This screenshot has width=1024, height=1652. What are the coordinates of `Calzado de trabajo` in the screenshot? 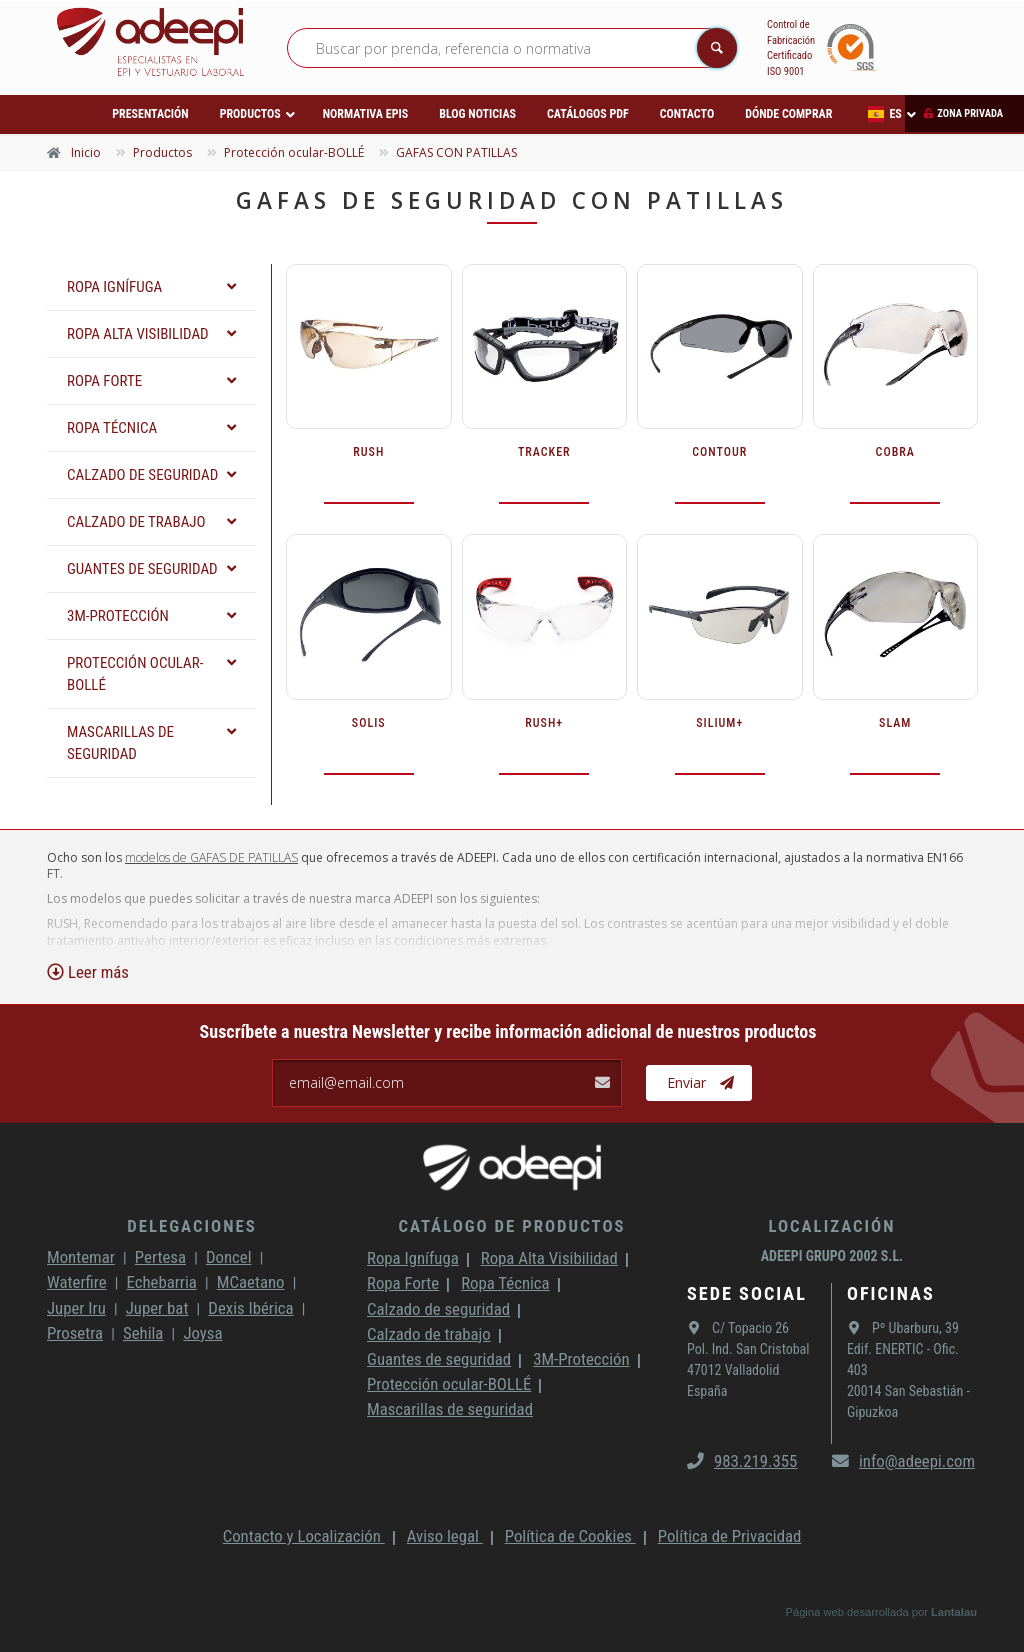 It's located at (429, 1334).